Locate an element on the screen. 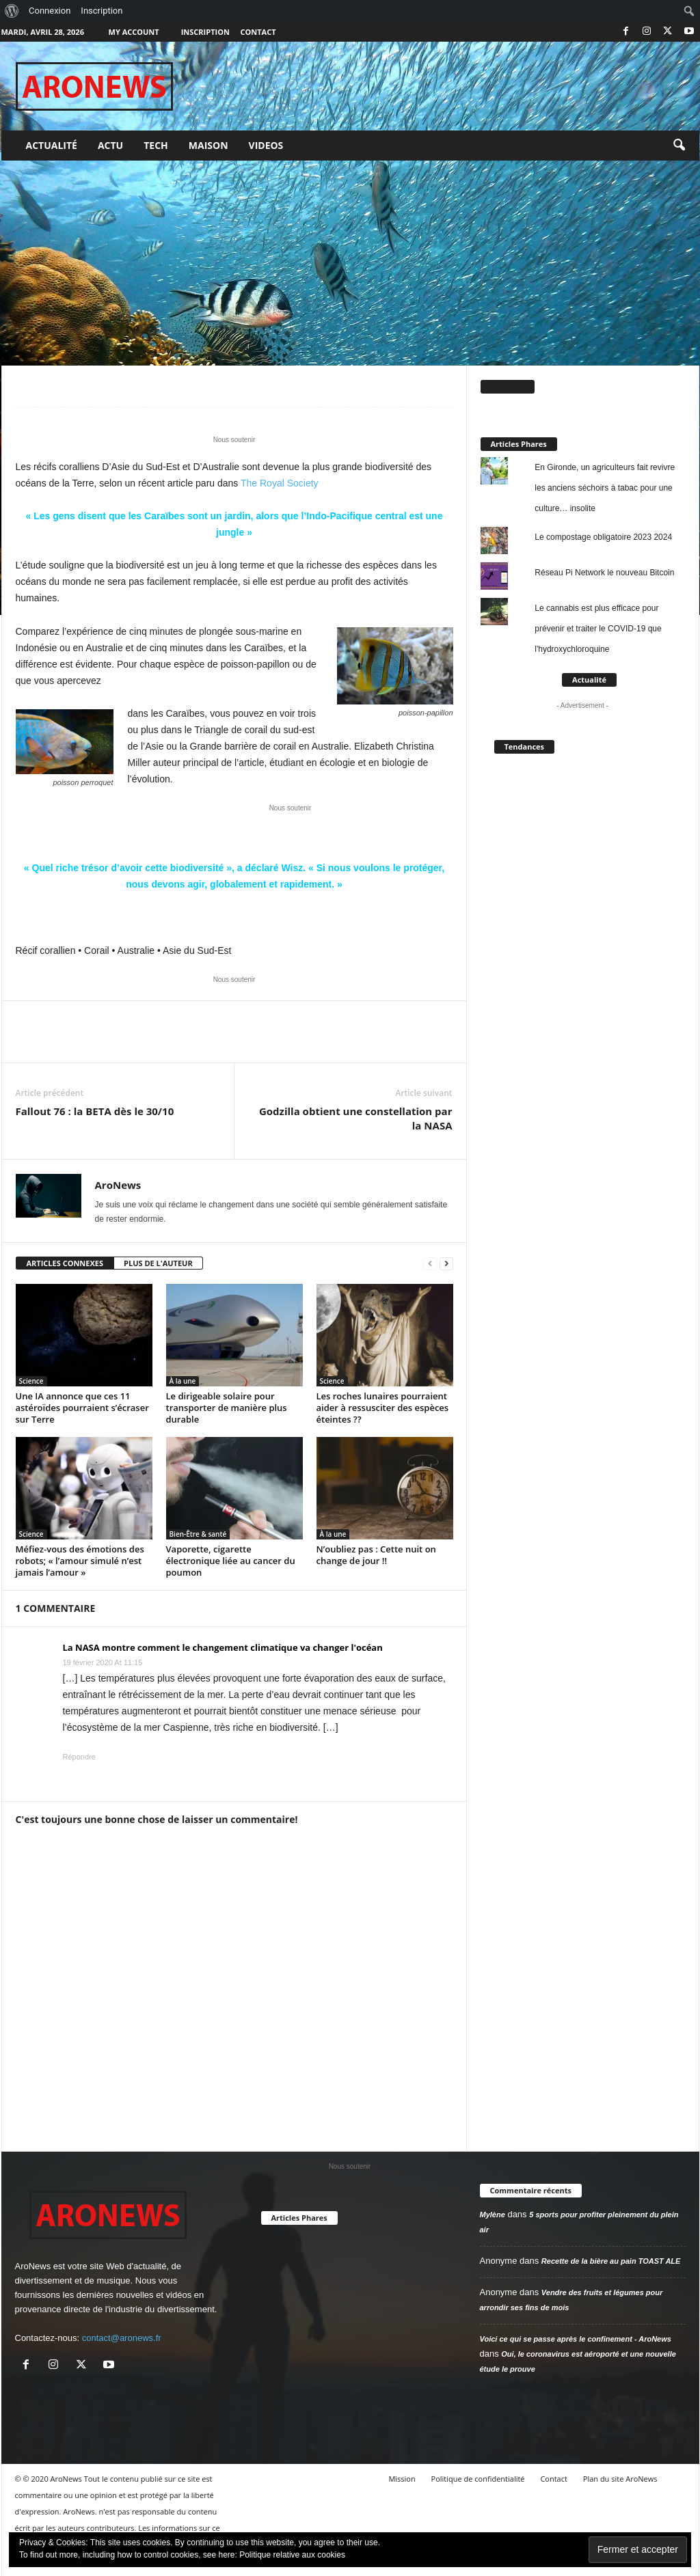 The width and height of the screenshot is (700, 2576). Actualité is located at coordinates (51, 145).